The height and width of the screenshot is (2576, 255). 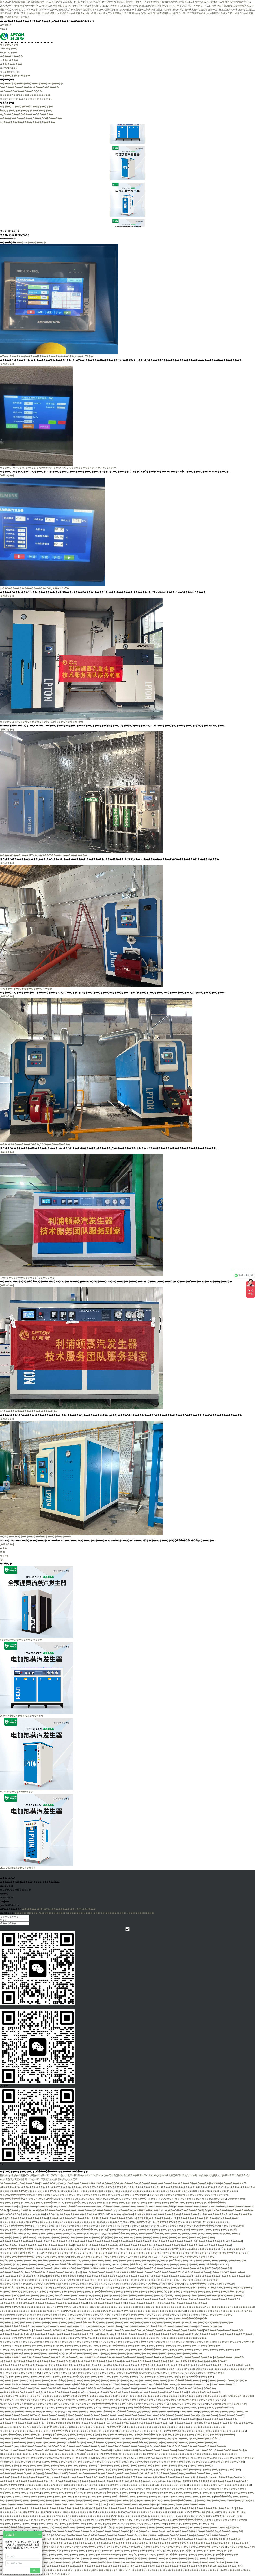 What do you see at coordinates (80, 2272) in the screenshot?
I see `�þþþþþþþþ��ٸ�` at bounding box center [80, 2272].